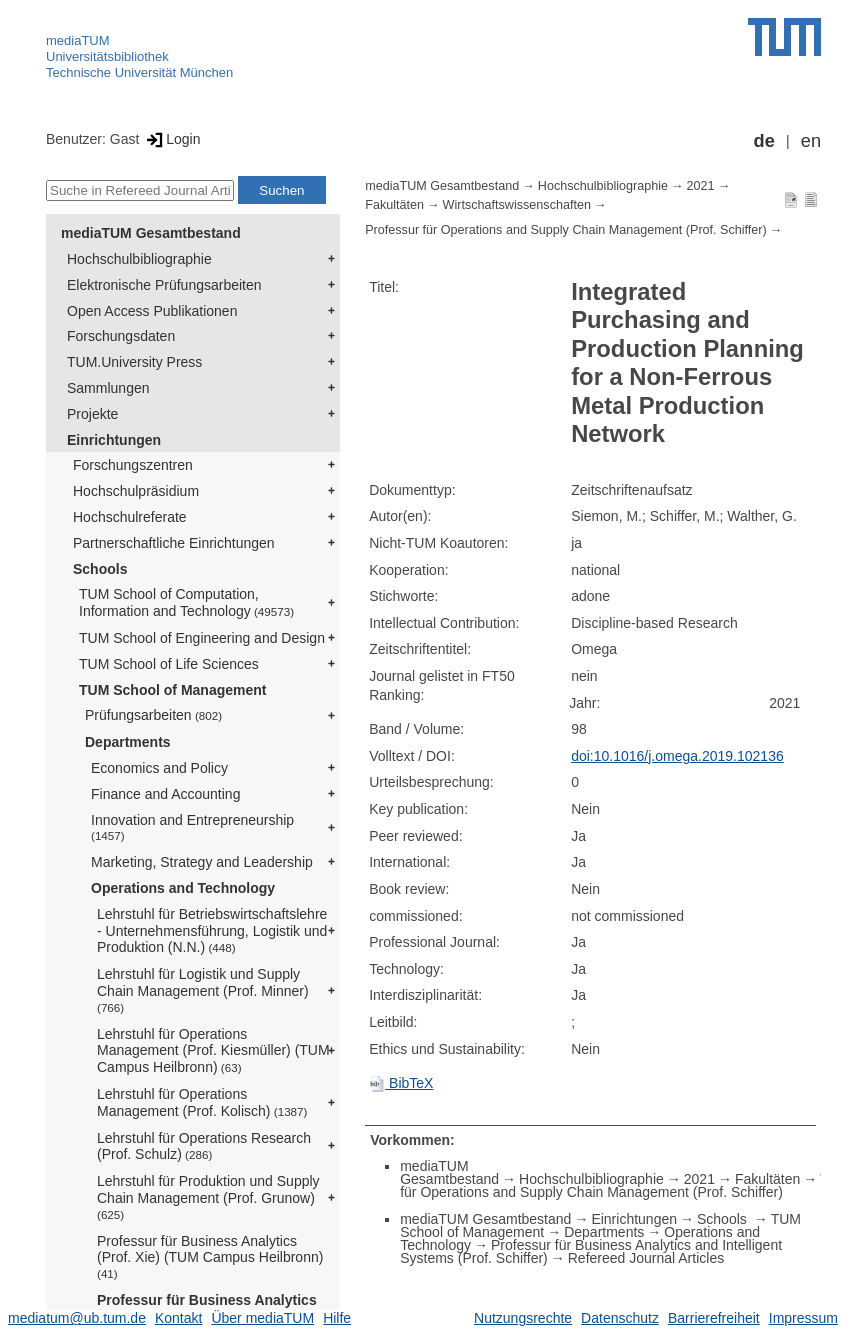 The image size is (867, 1334). I want to click on Hilfe, so click(337, 1318).